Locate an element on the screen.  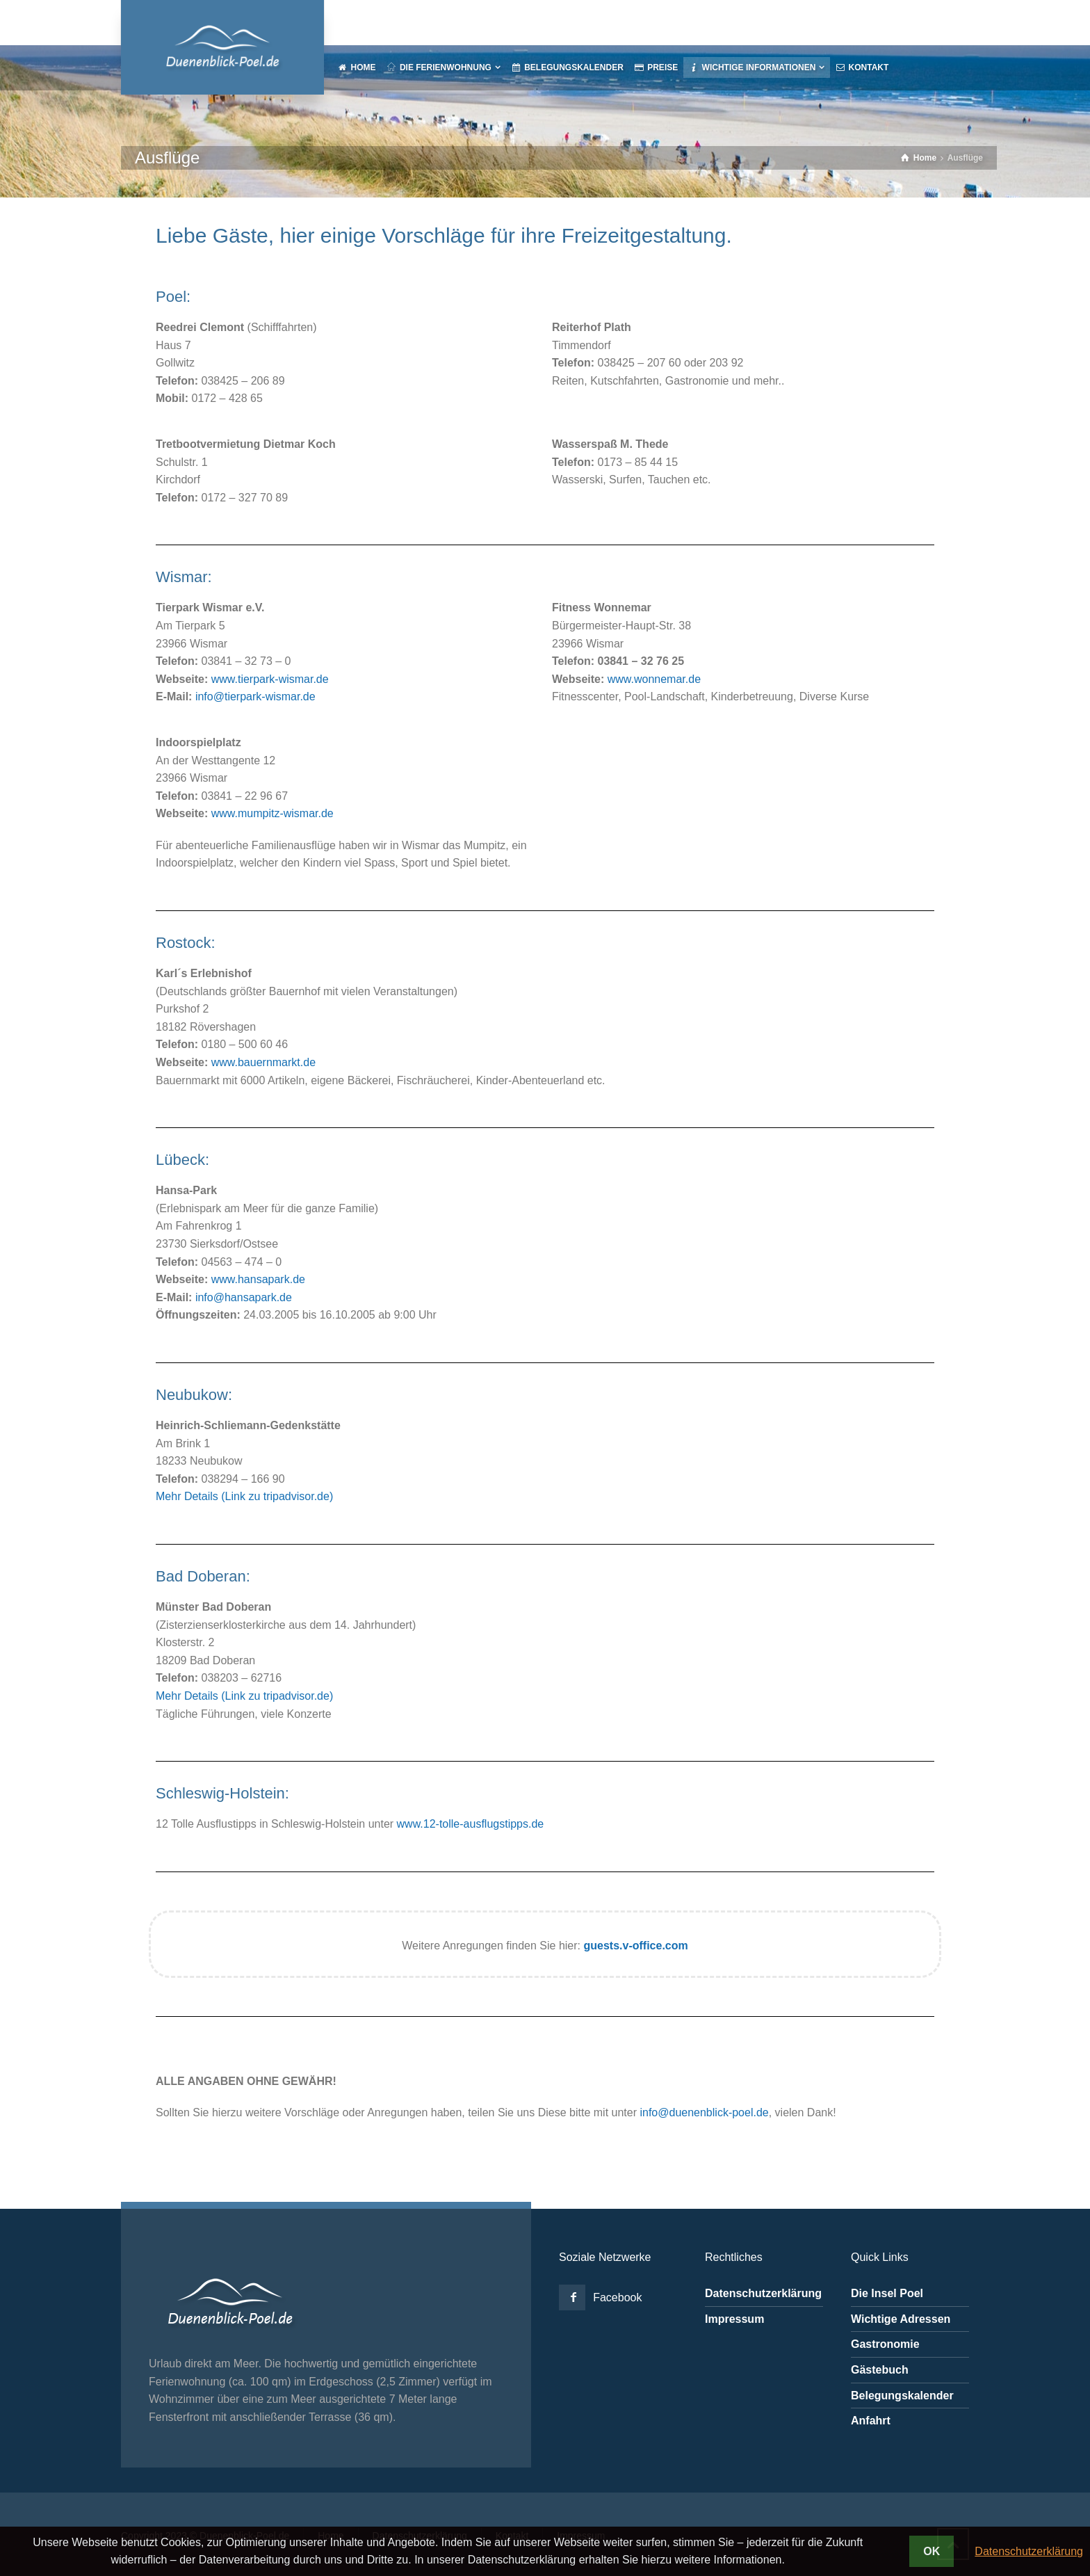
Anfahrt is located at coordinates (870, 2420).